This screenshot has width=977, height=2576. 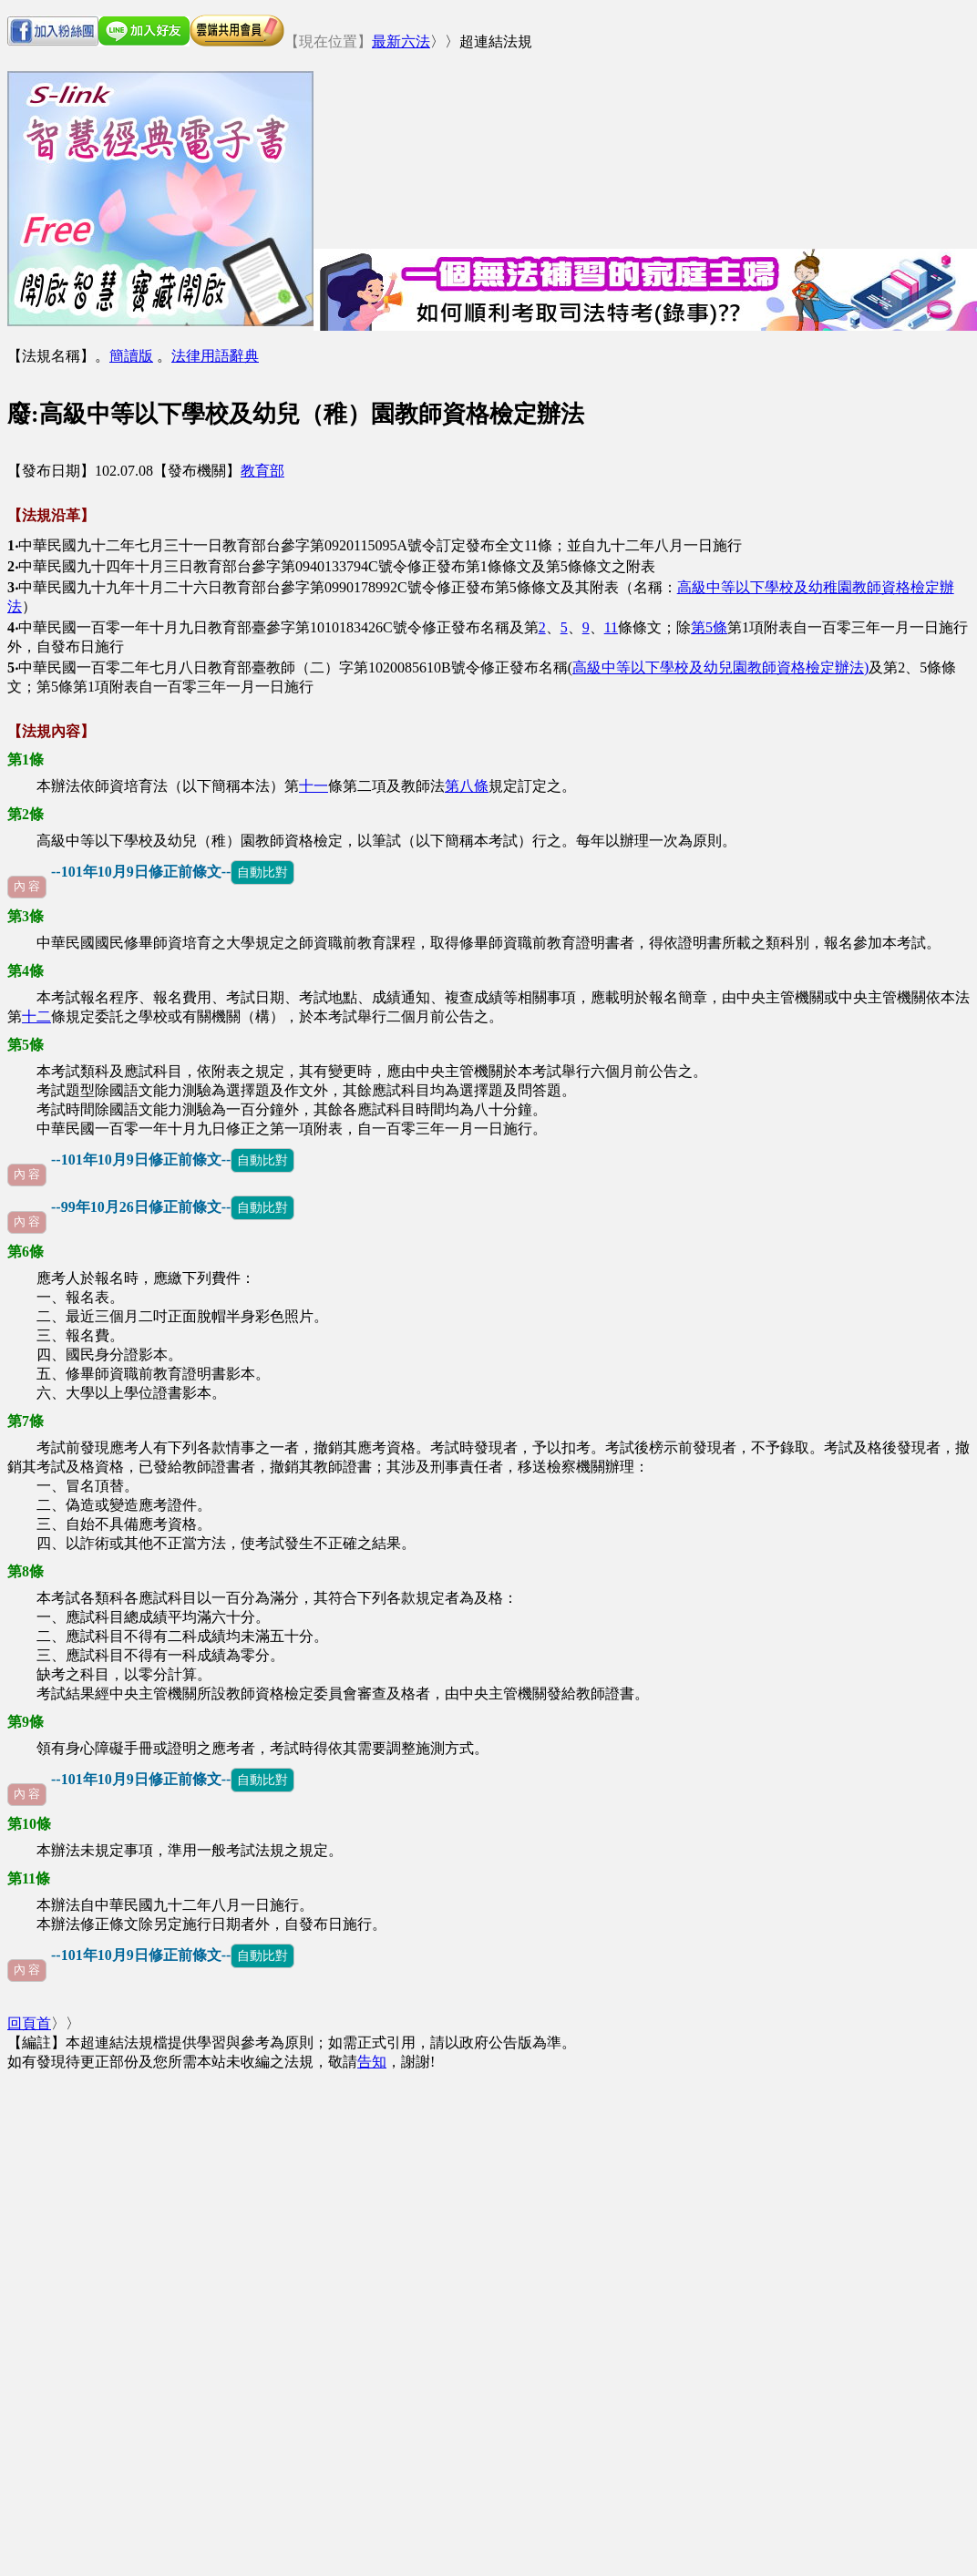 I want to click on 回頁首, so click(x=29, y=2023).